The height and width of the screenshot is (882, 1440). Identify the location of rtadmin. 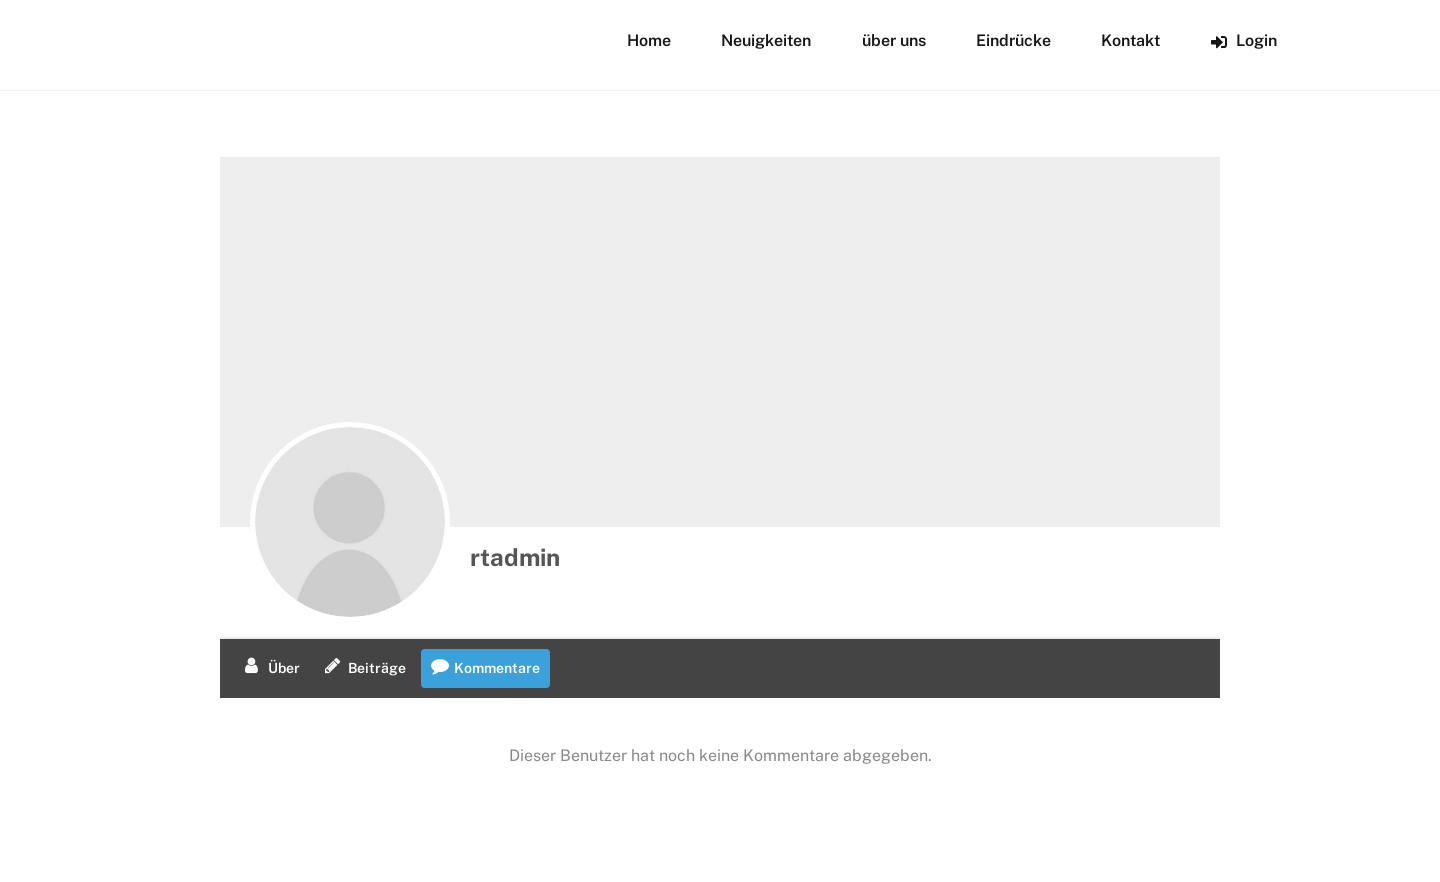
(515, 557).